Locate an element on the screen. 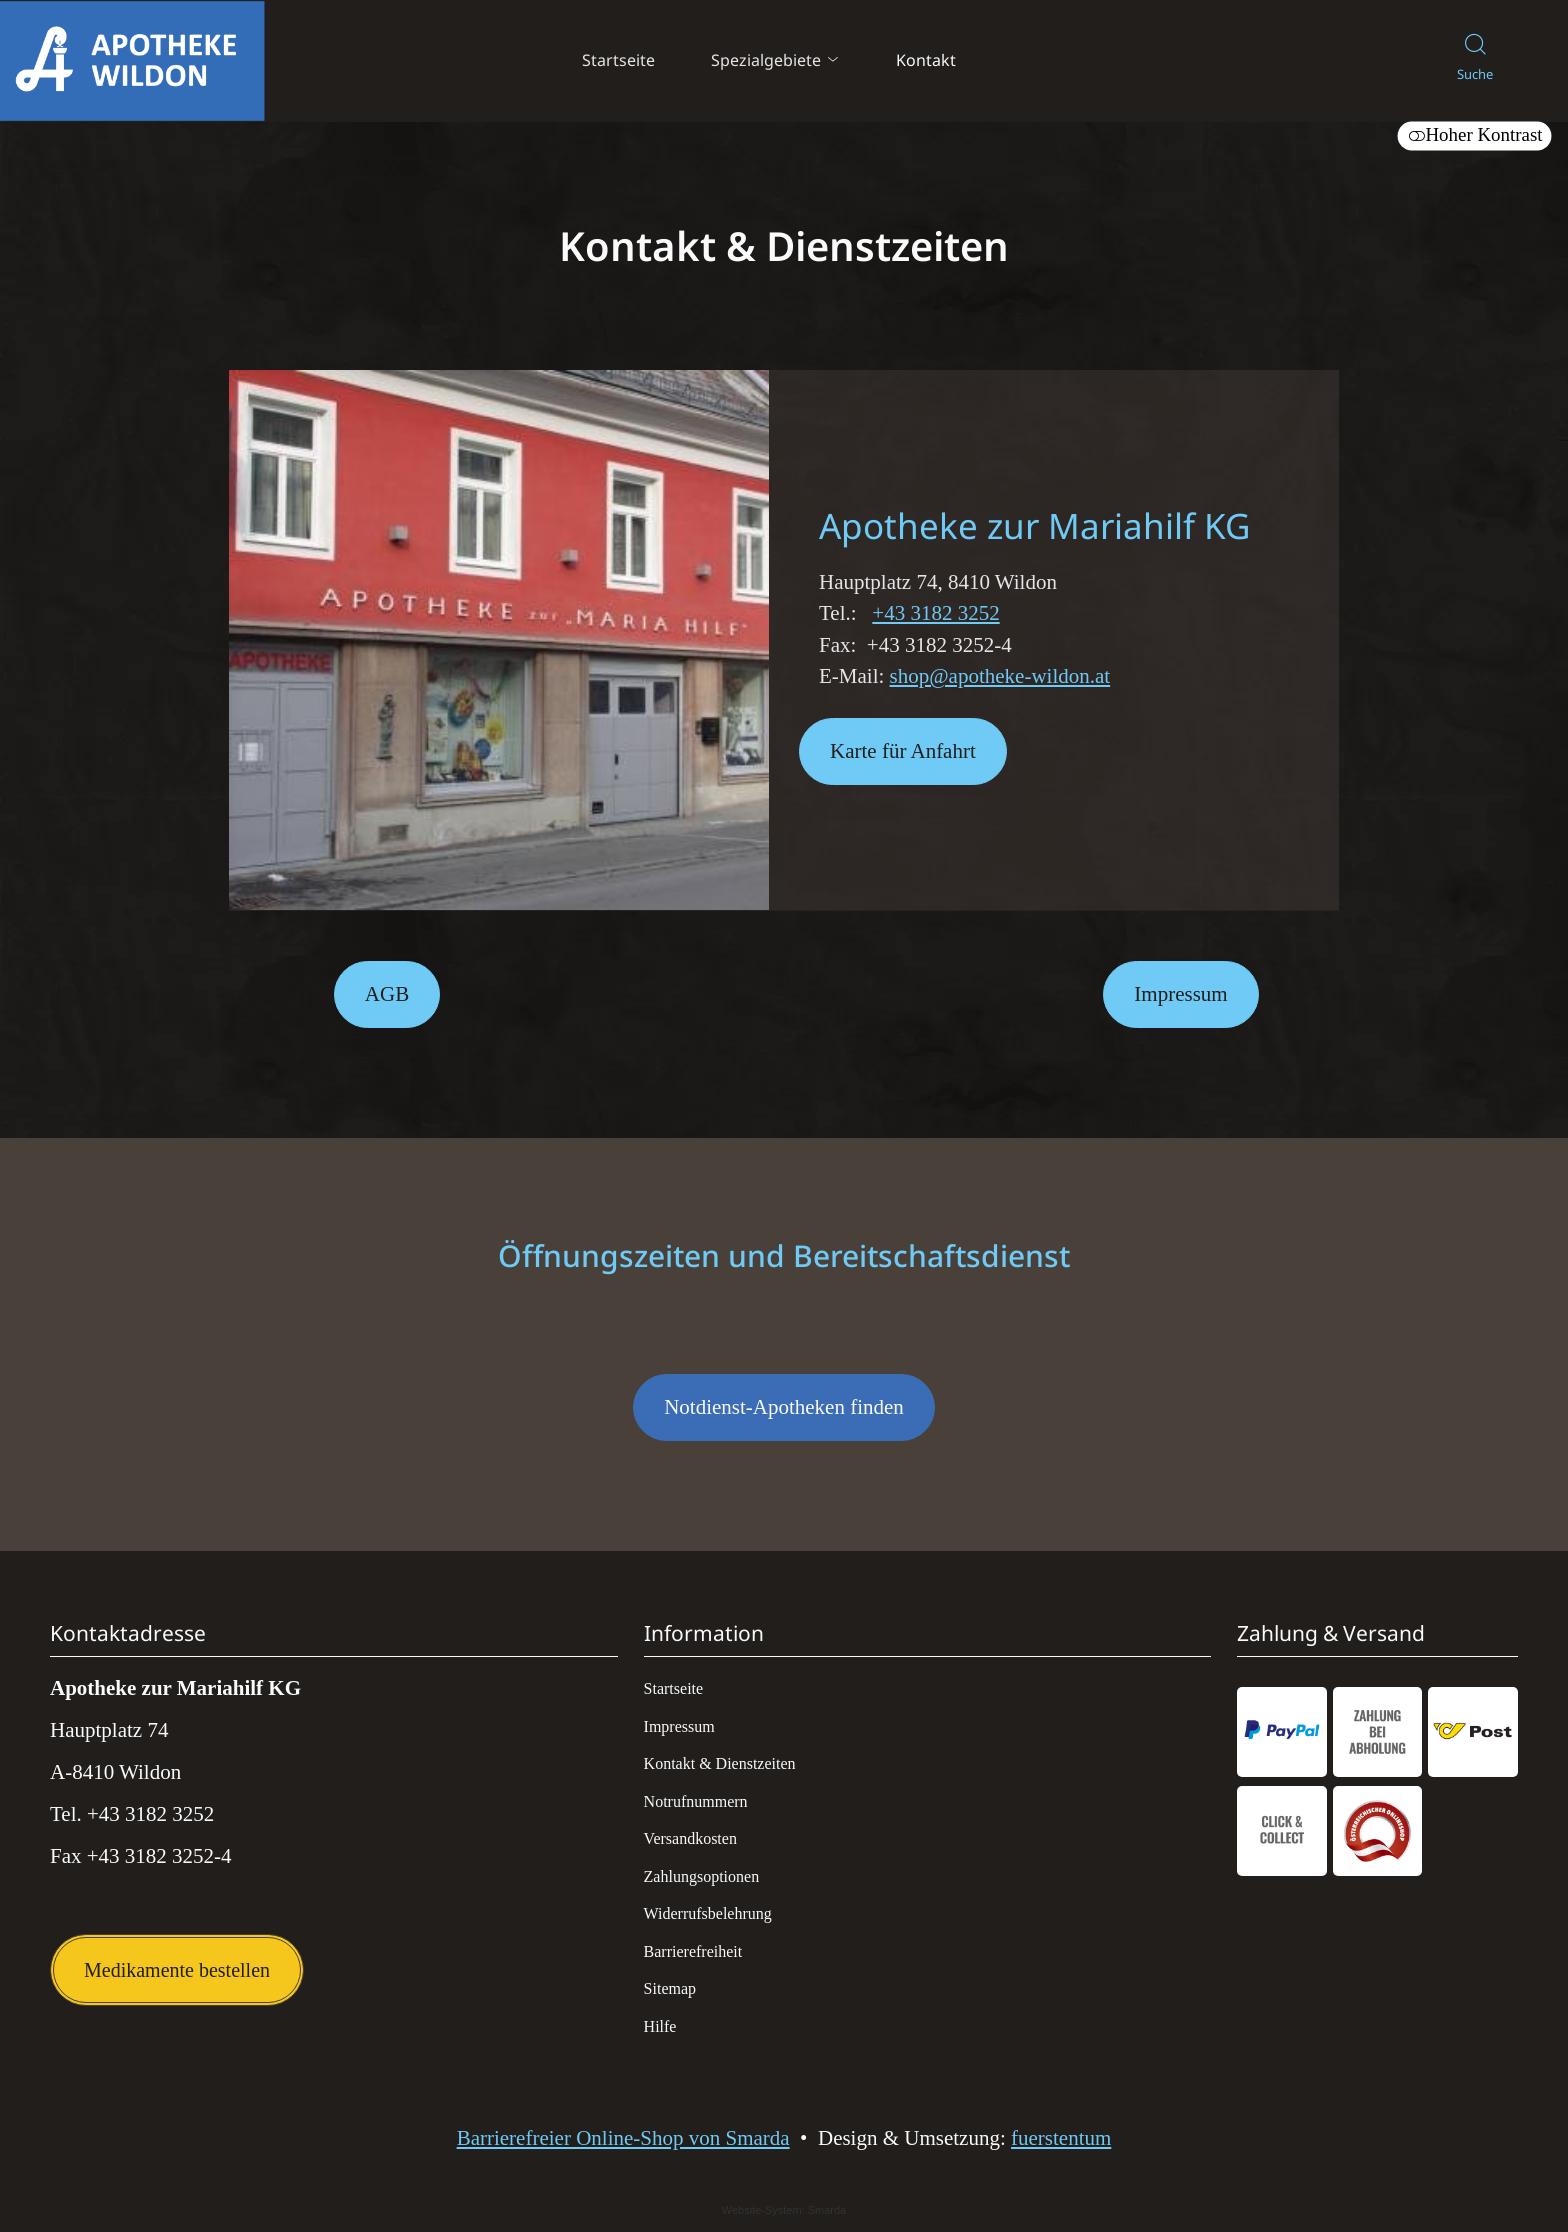 This screenshot has width=1568, height=2232. Widerrufsbelehrung is located at coordinates (708, 1913).